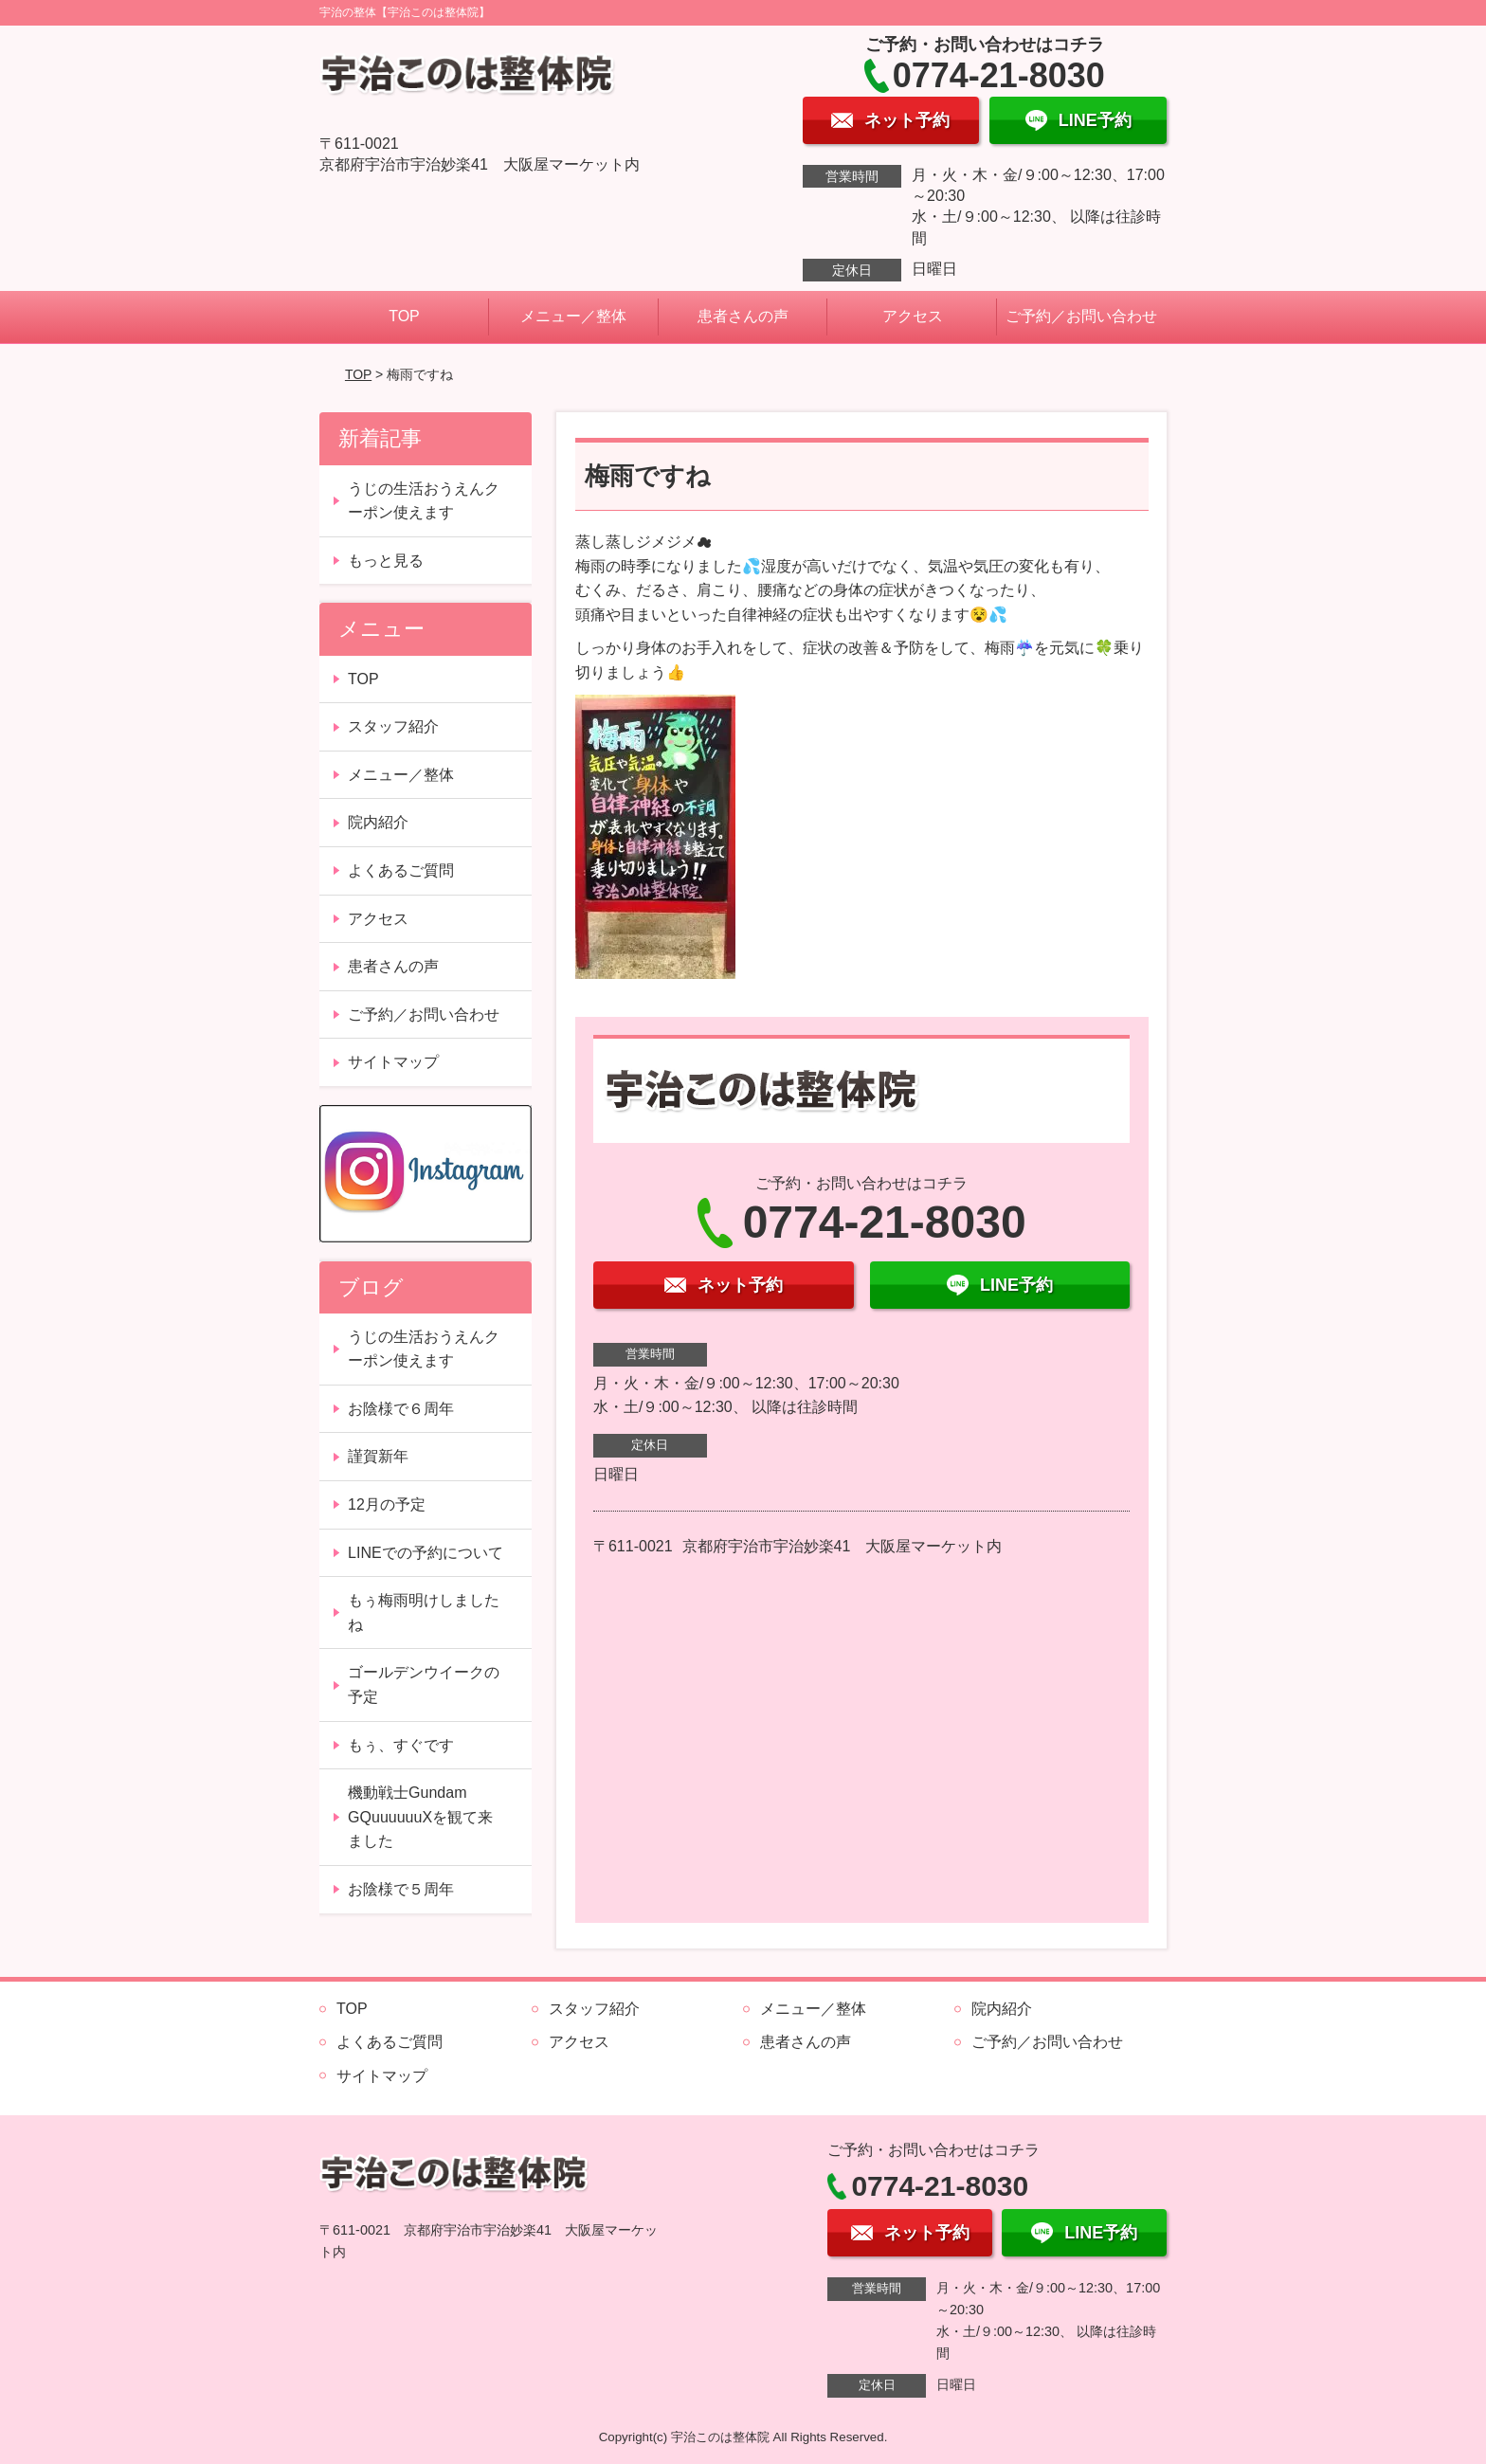 The width and height of the screenshot is (1486, 2464). Describe the element at coordinates (393, 726) in the screenshot. I see `スタッフ紹介` at that location.